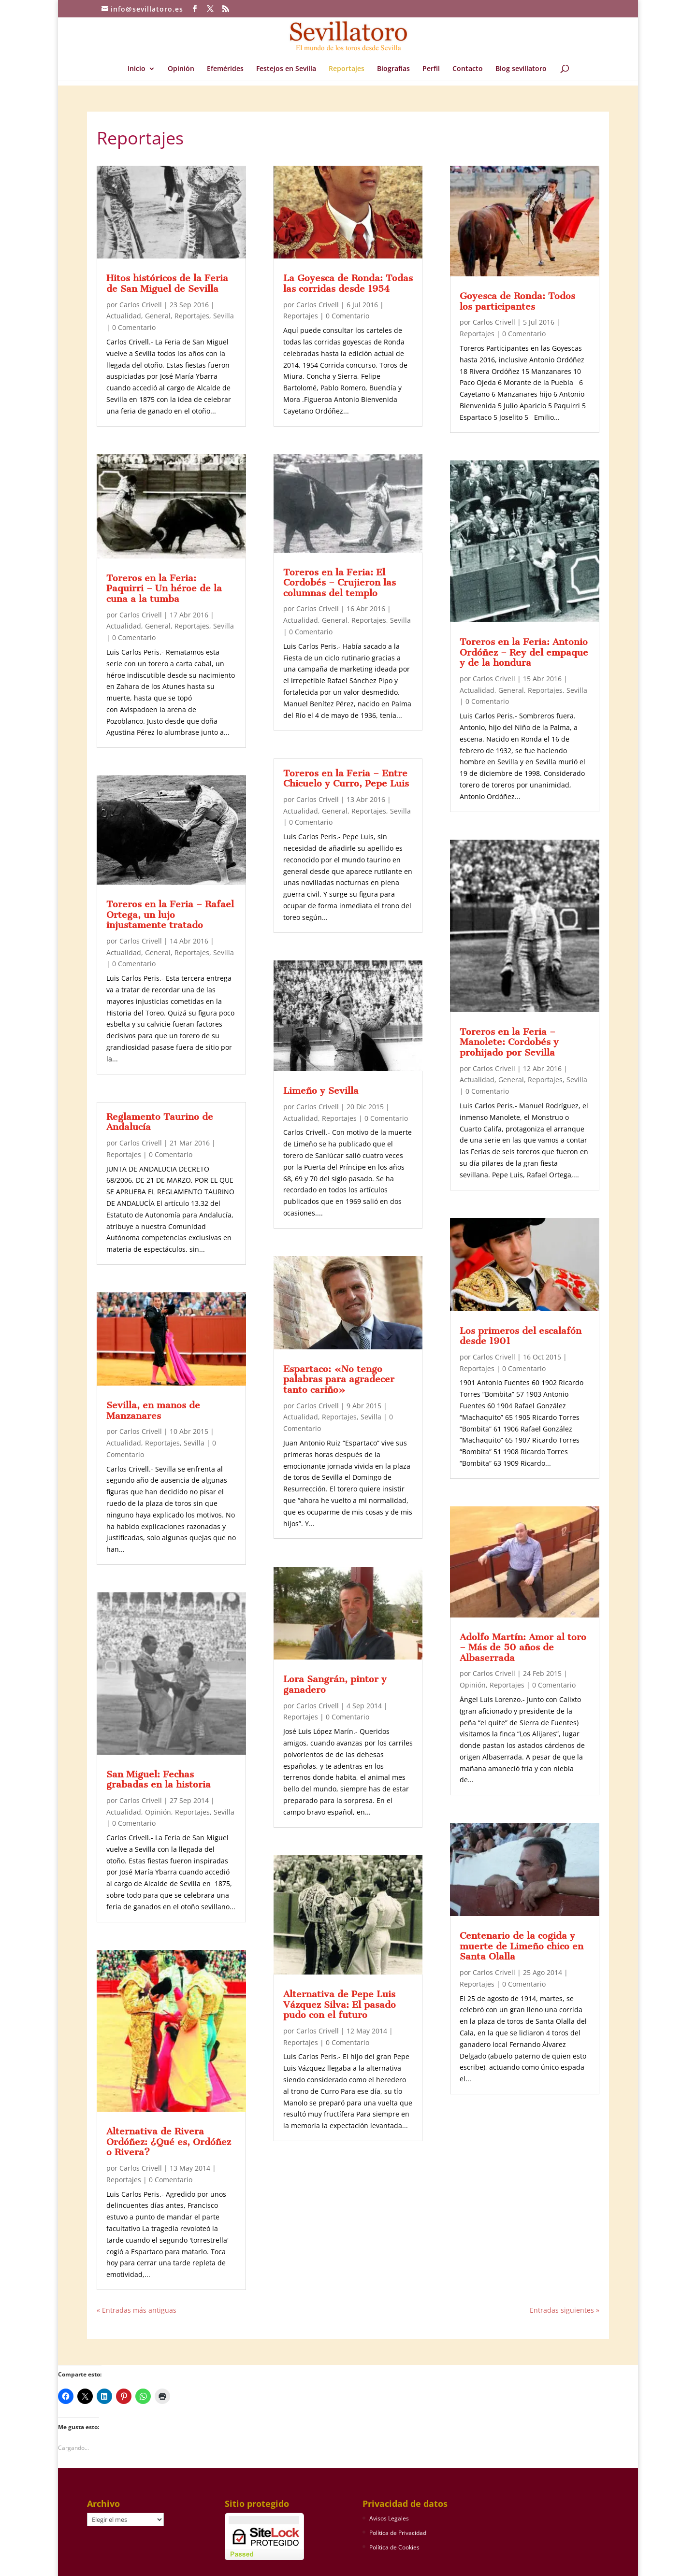 The width and height of the screenshot is (696, 2576). What do you see at coordinates (123, 315) in the screenshot?
I see `Actualidad` at bounding box center [123, 315].